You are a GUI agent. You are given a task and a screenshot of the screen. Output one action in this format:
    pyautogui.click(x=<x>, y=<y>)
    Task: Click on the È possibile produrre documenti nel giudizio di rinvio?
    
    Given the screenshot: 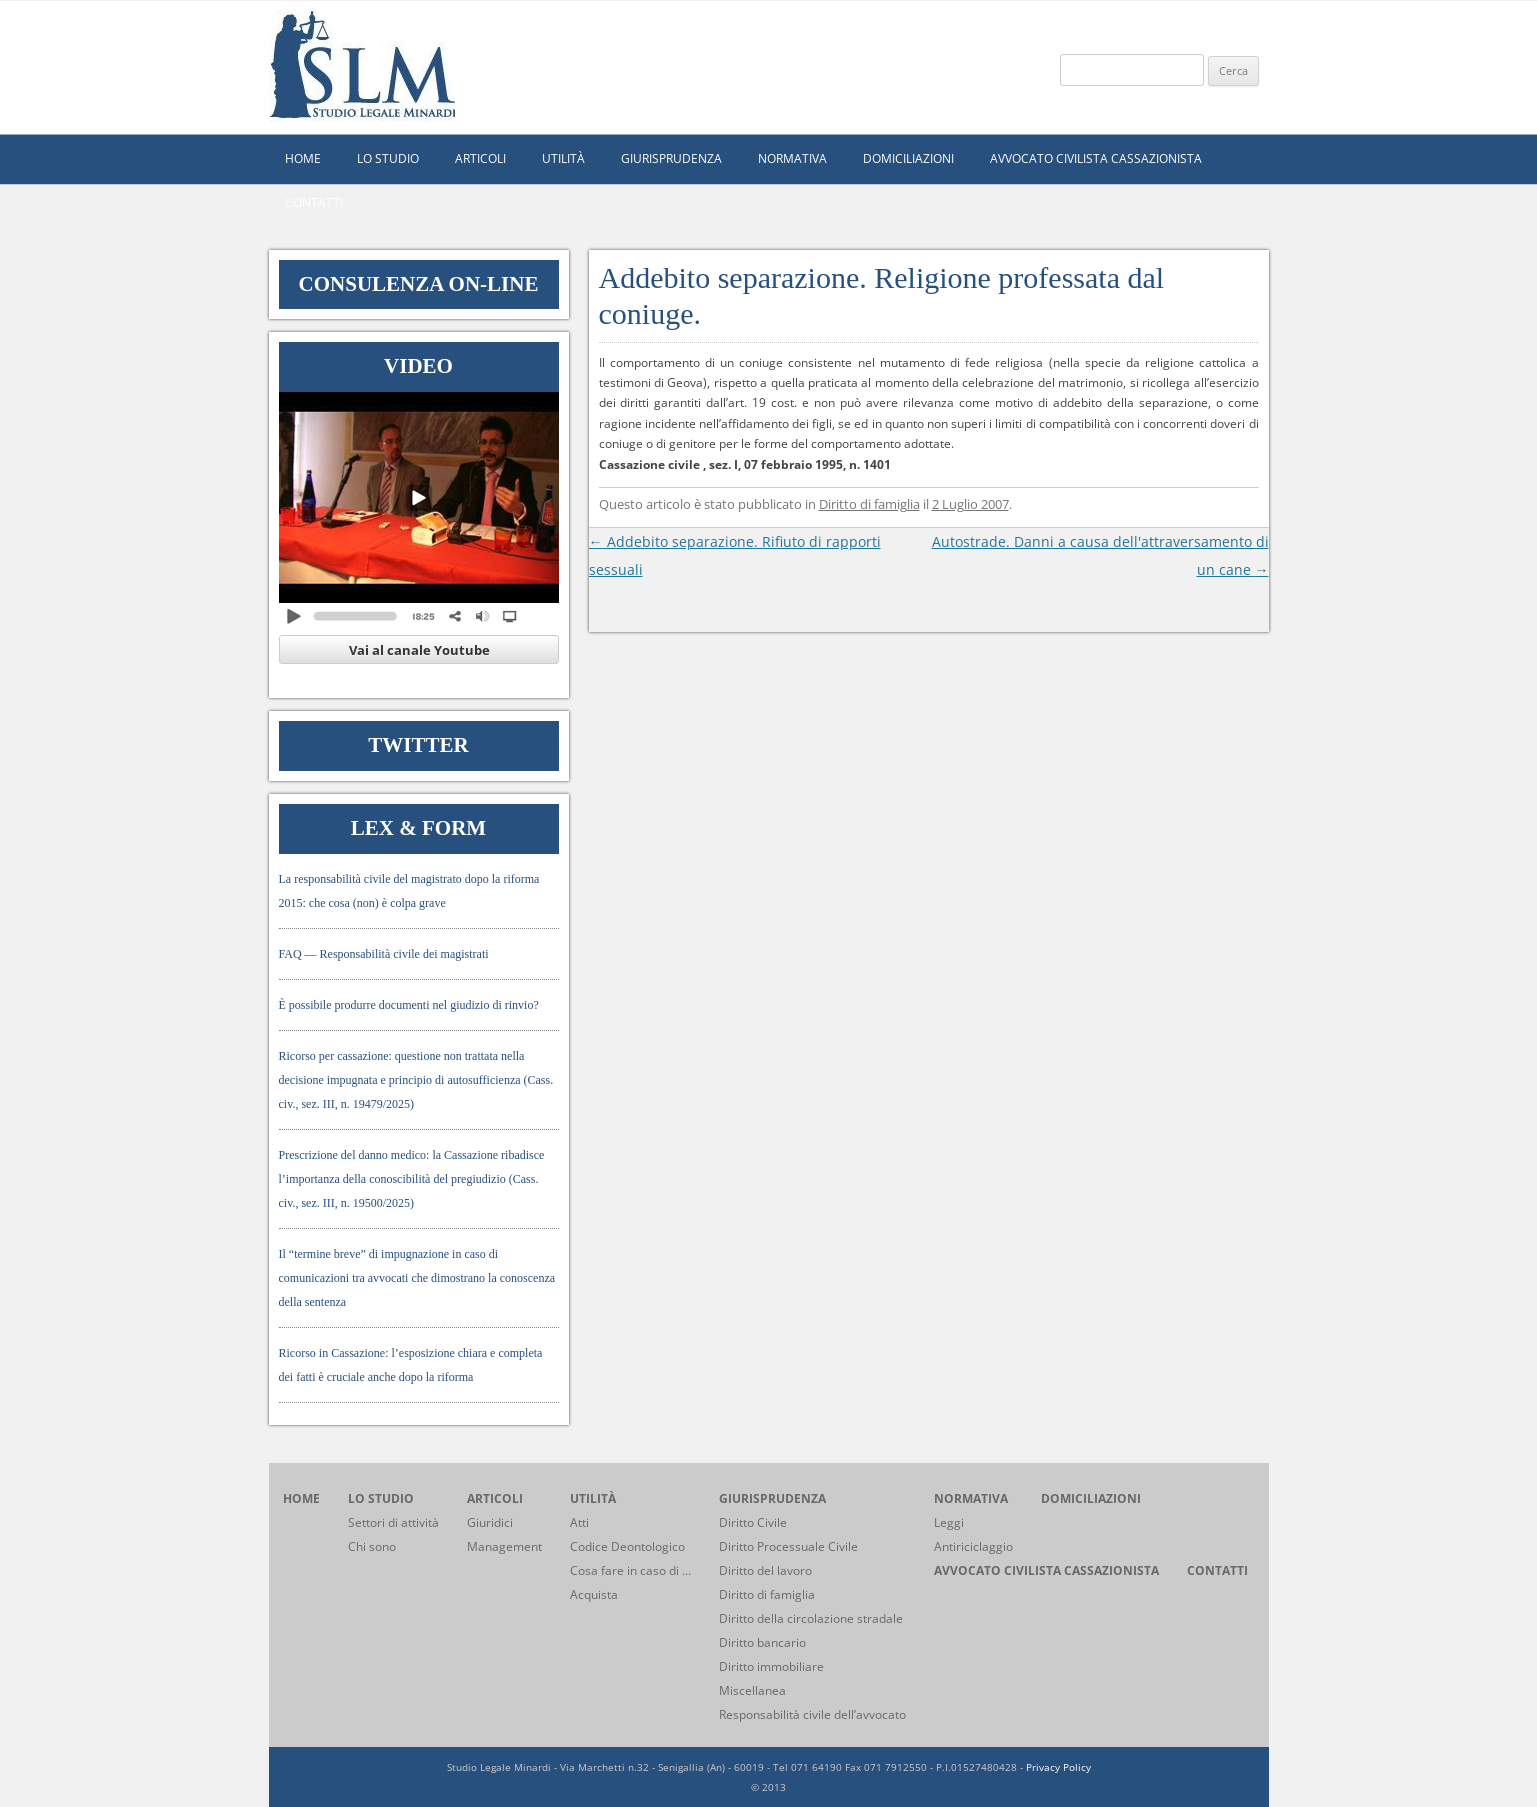 What is the action you would take?
    pyautogui.click(x=409, y=1005)
    